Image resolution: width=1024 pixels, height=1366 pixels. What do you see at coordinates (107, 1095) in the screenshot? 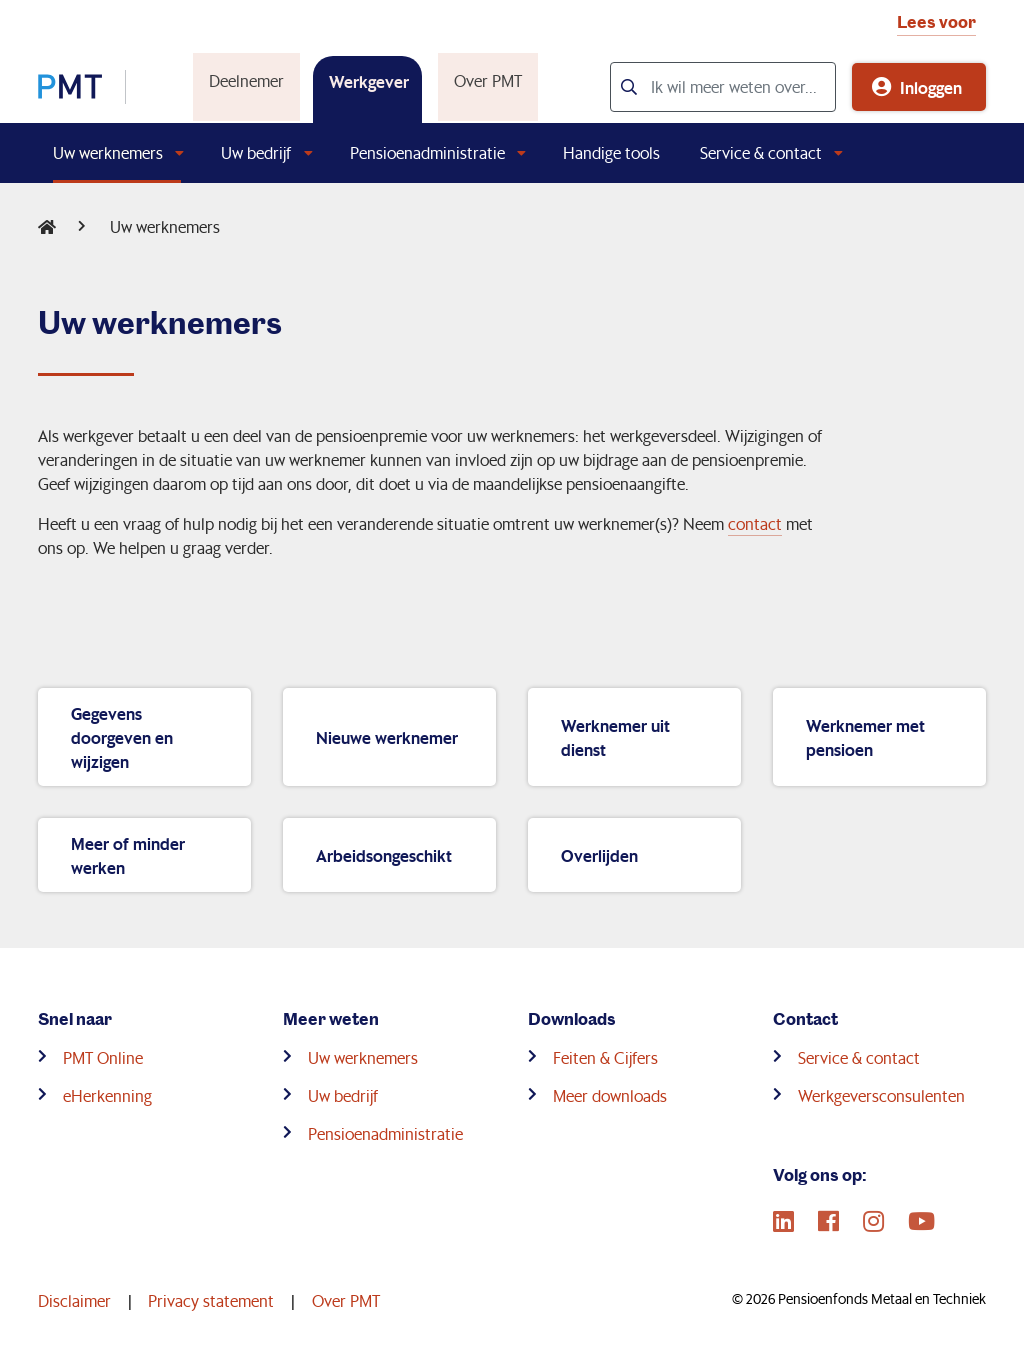
I see `eHerkenning` at bounding box center [107, 1095].